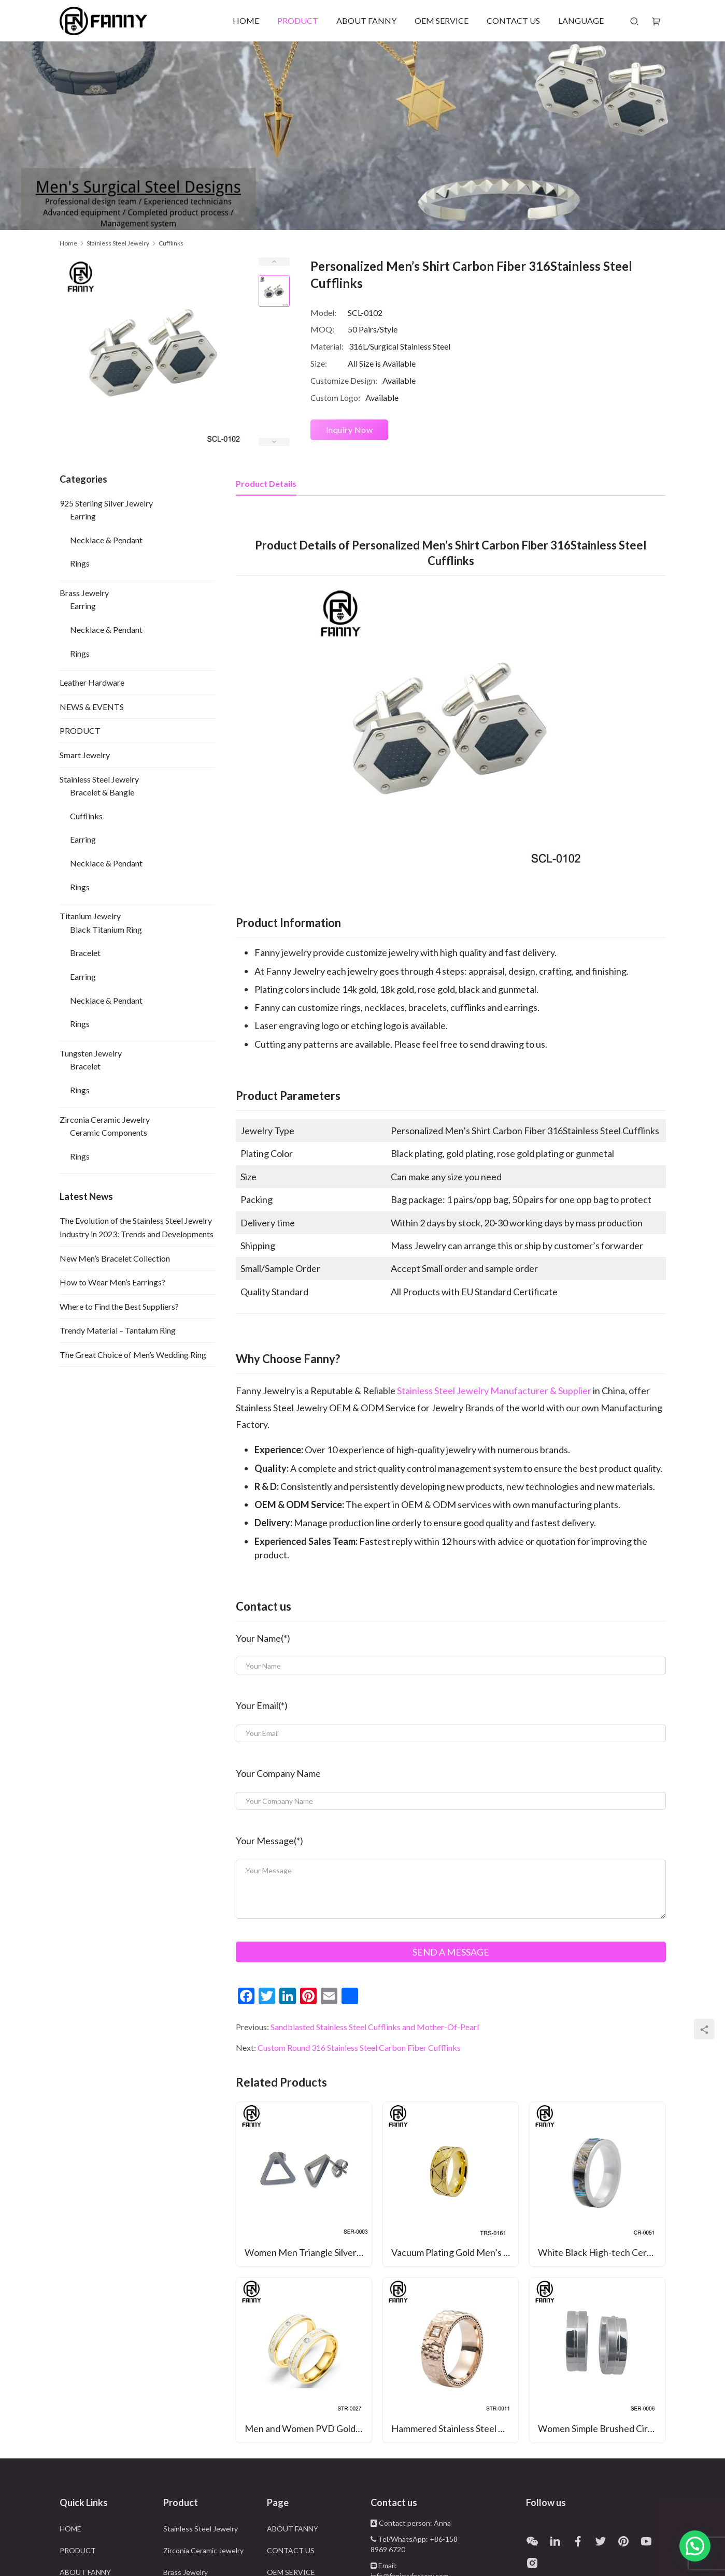  I want to click on PRODUCT, so click(297, 20).